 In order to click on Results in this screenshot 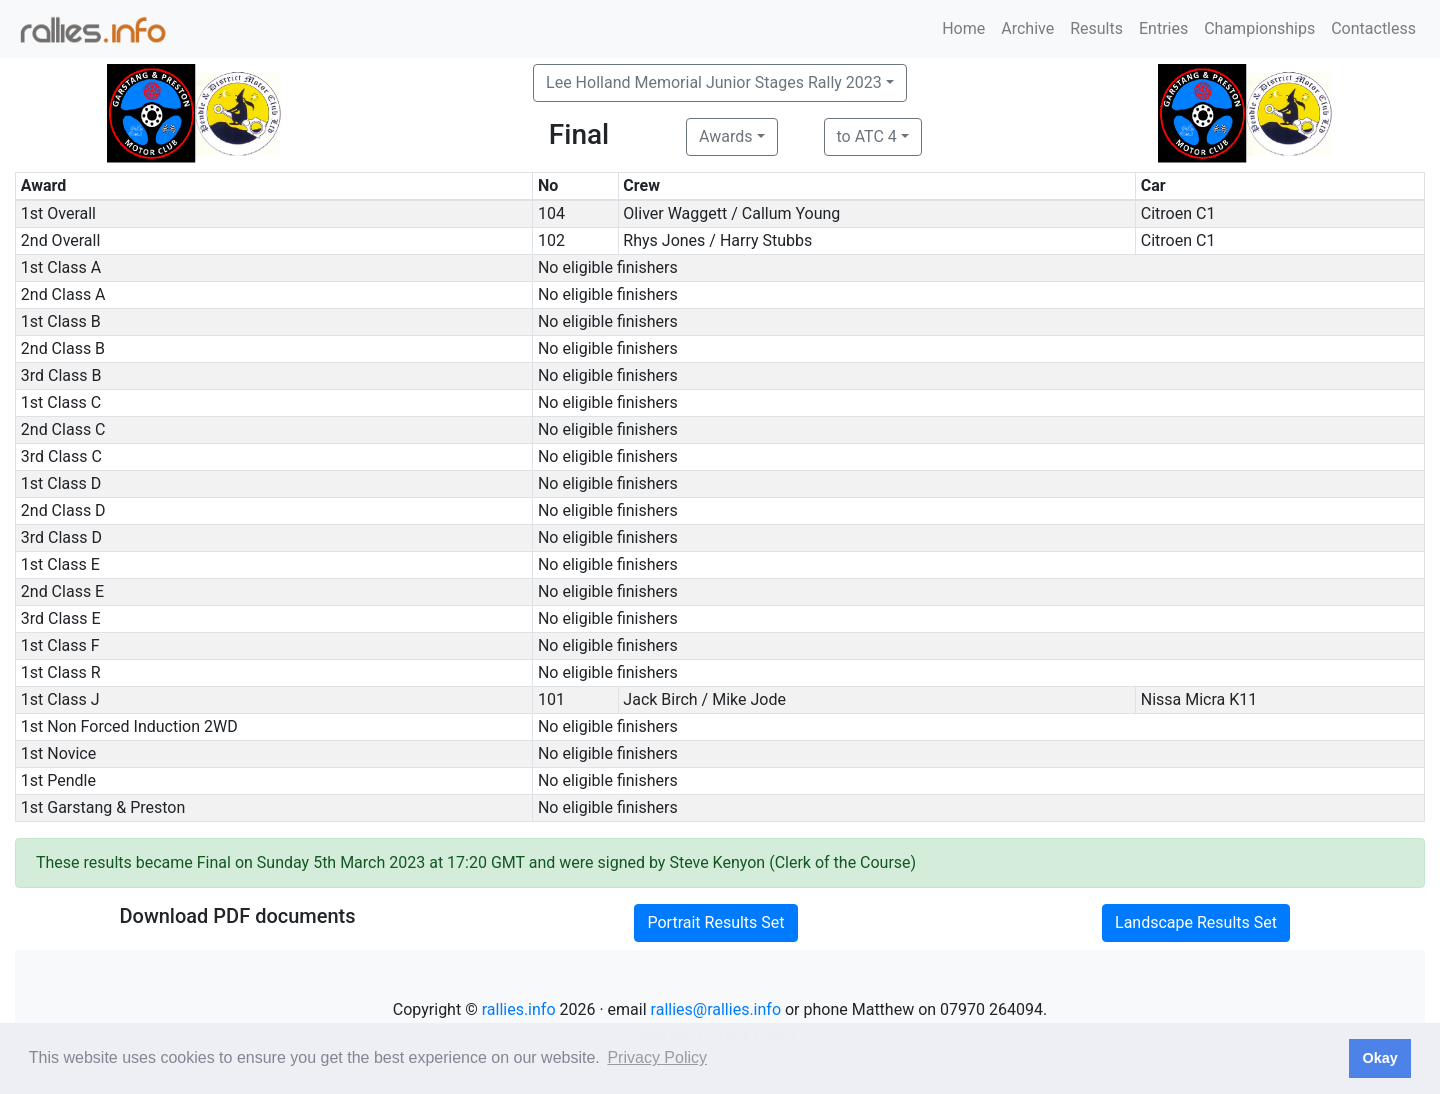, I will do `click(1096, 28)`.